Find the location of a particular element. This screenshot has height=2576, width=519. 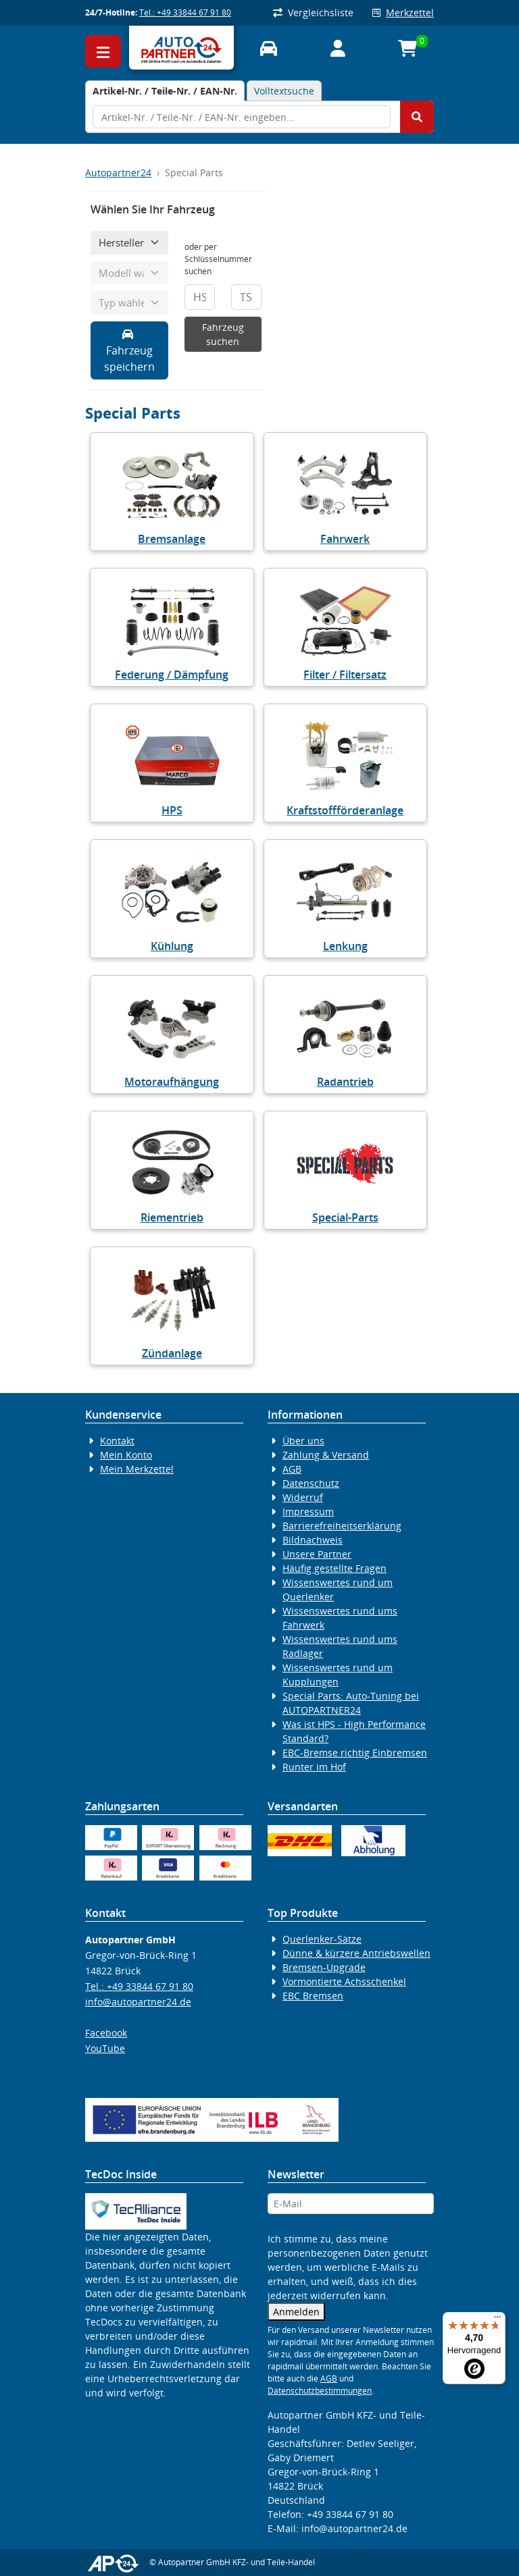

Tel.: +49 33844 67 91 80 is located at coordinates (185, 12).